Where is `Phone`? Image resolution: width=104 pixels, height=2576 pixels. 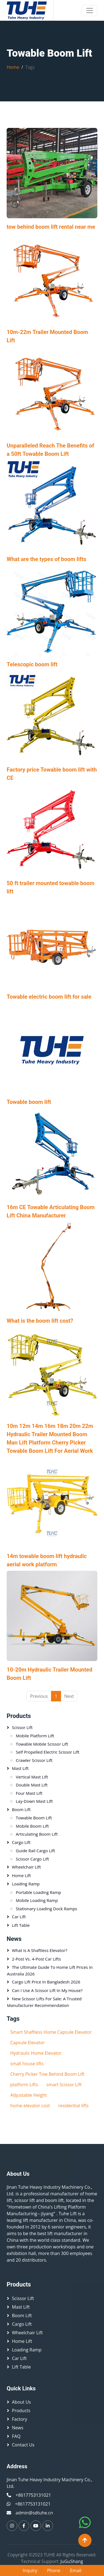 Phone is located at coordinates (53, 2570).